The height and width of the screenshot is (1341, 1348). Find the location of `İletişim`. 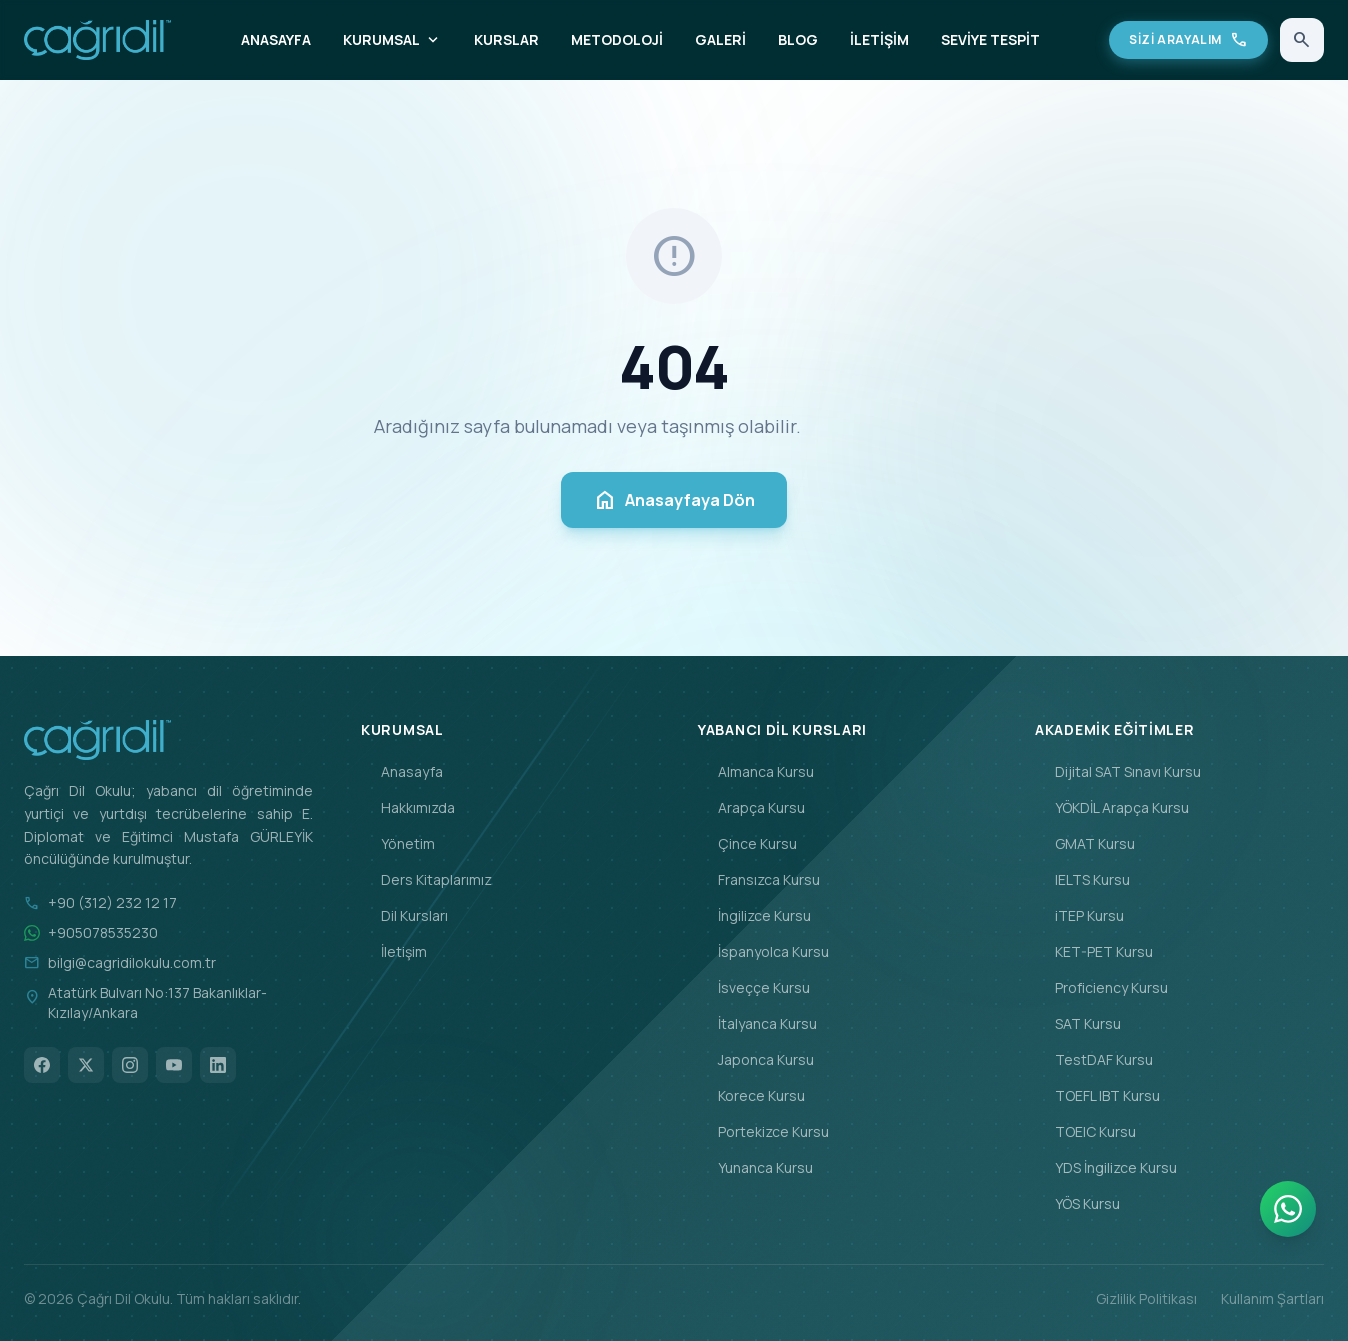

İletişim is located at coordinates (394, 951).